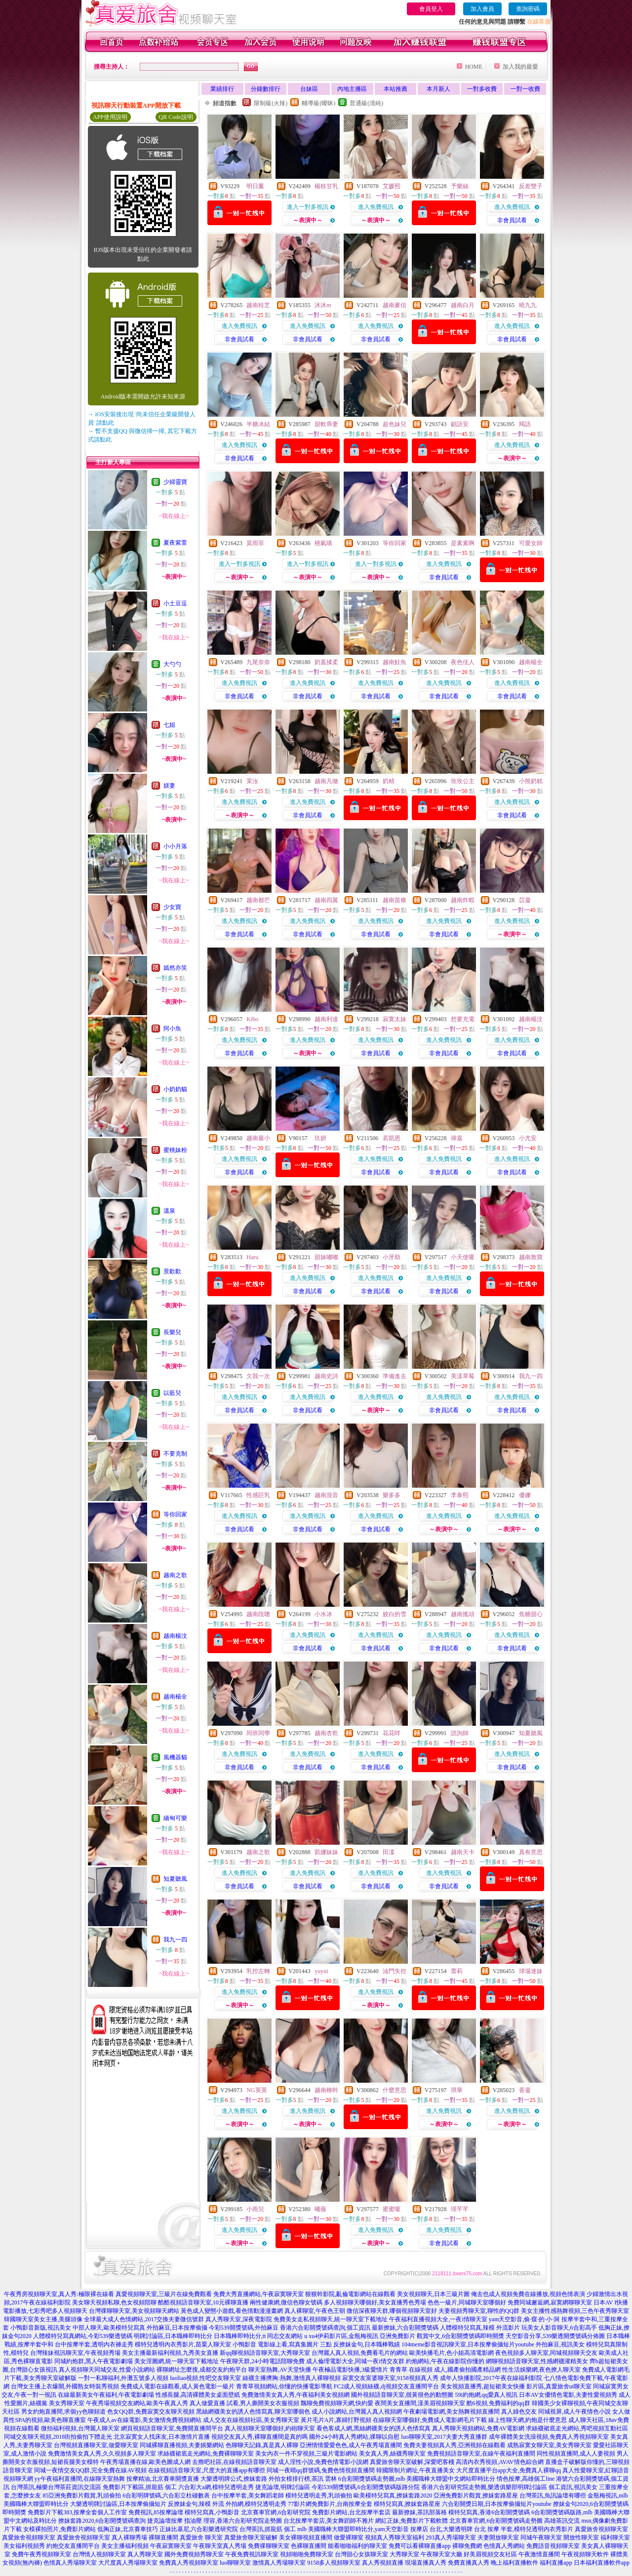  I want to click on 裸聊免費網, so click(467, 2545).